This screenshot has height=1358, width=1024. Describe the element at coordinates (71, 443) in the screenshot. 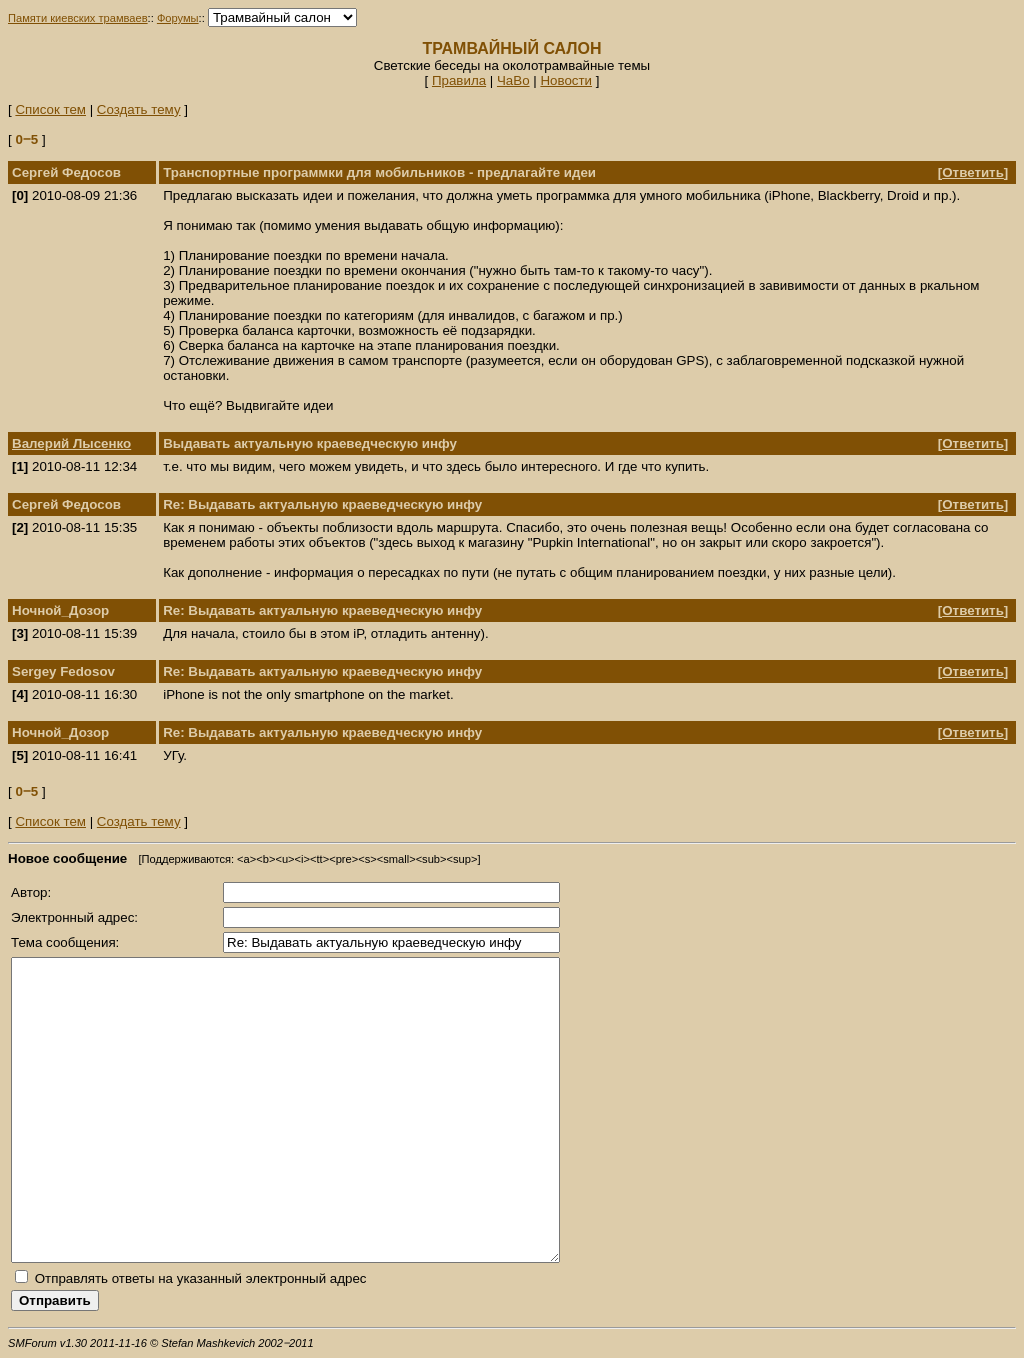

I see `Валерий Лысенко` at that location.